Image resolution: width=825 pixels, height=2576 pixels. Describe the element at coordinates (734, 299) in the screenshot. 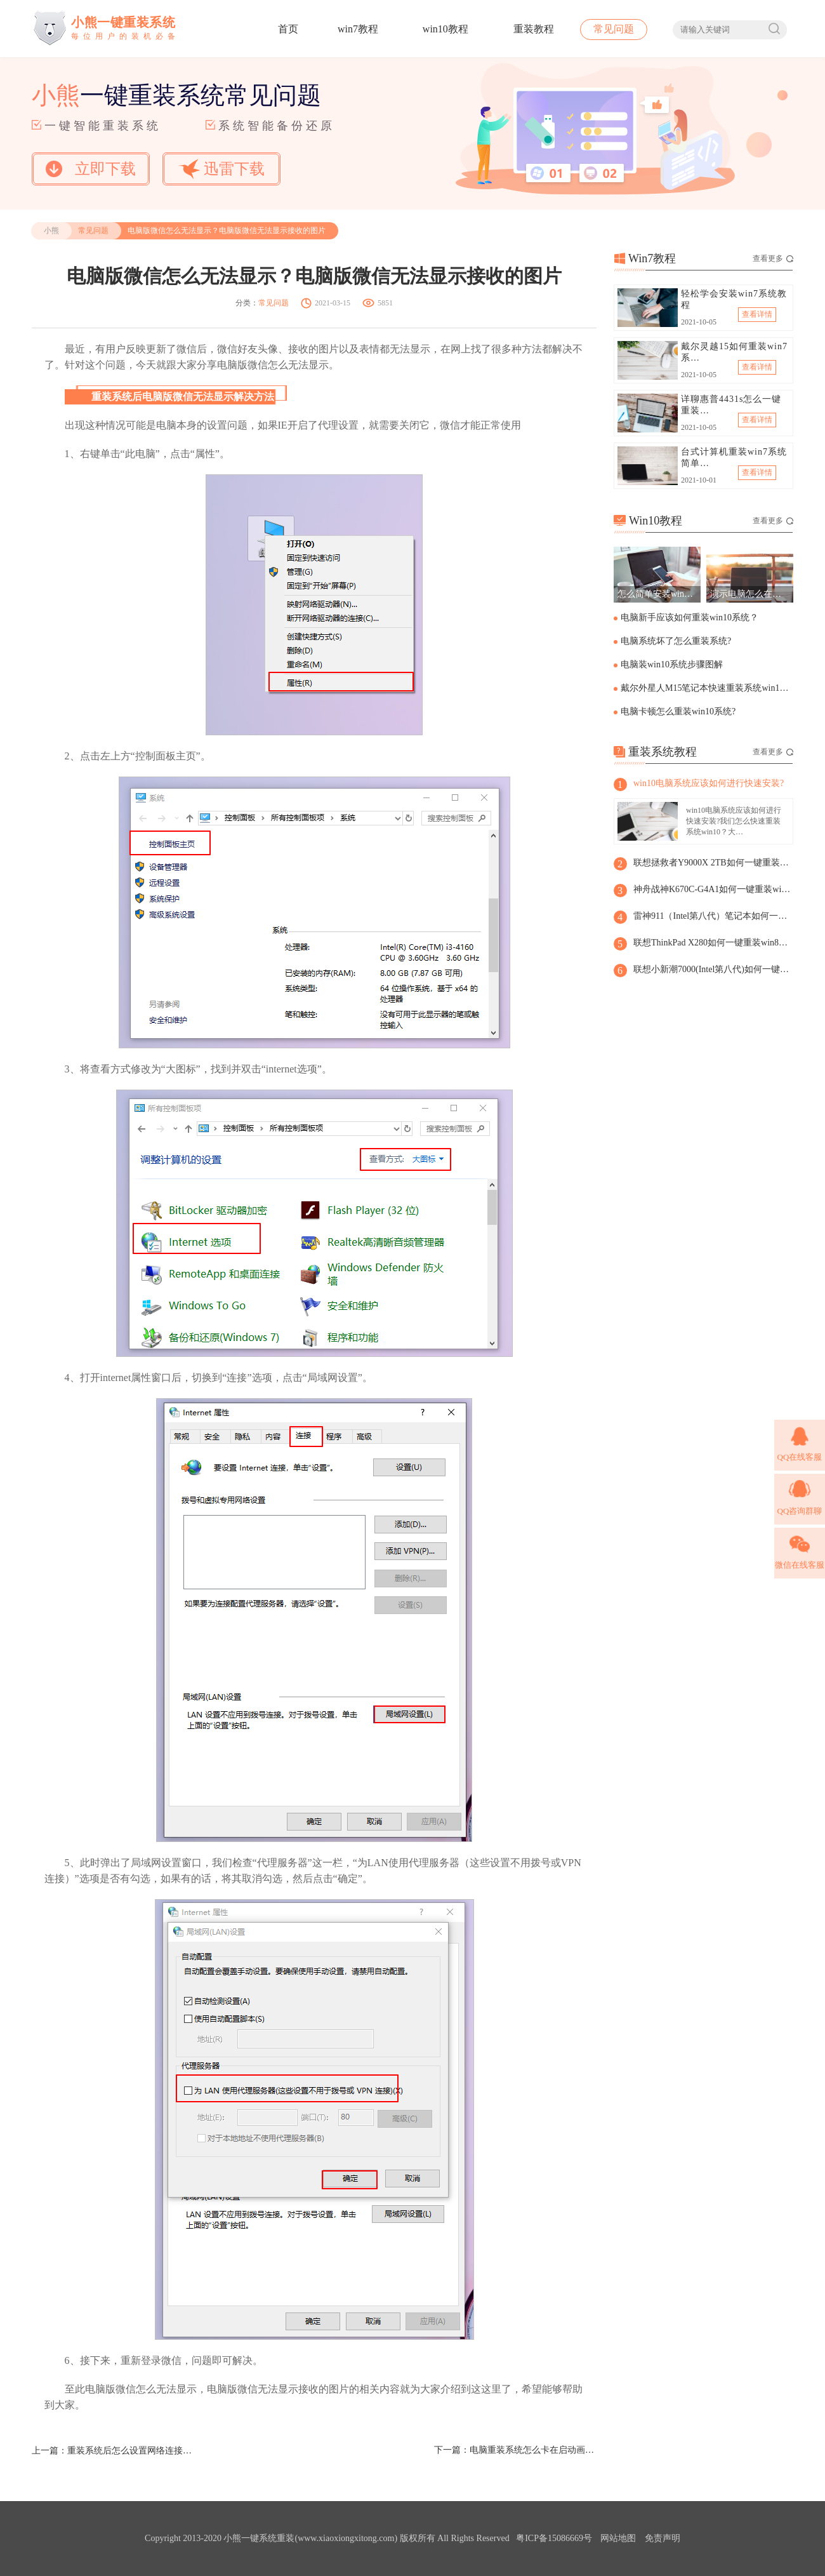

I see `轻松学会安装win7系统教程` at that location.